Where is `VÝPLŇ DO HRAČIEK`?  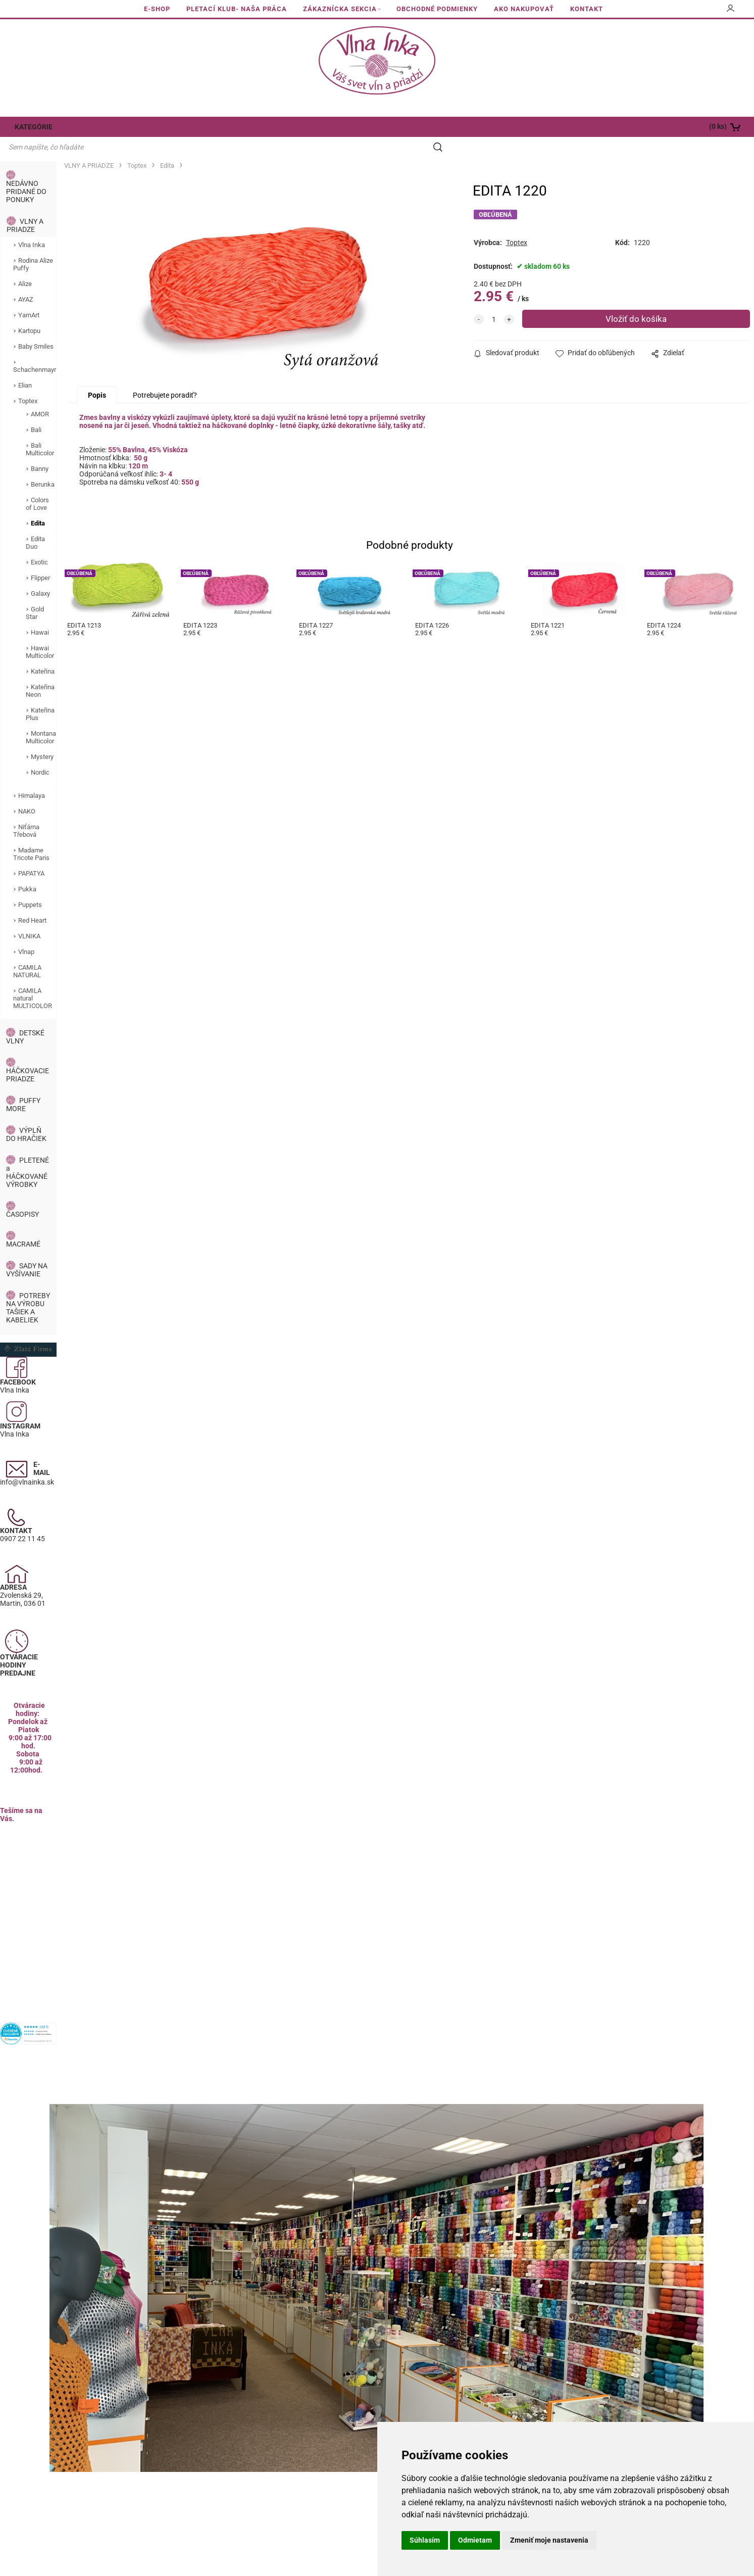
VÝPLŇ DO HRAČIEK is located at coordinates (26, 1115).